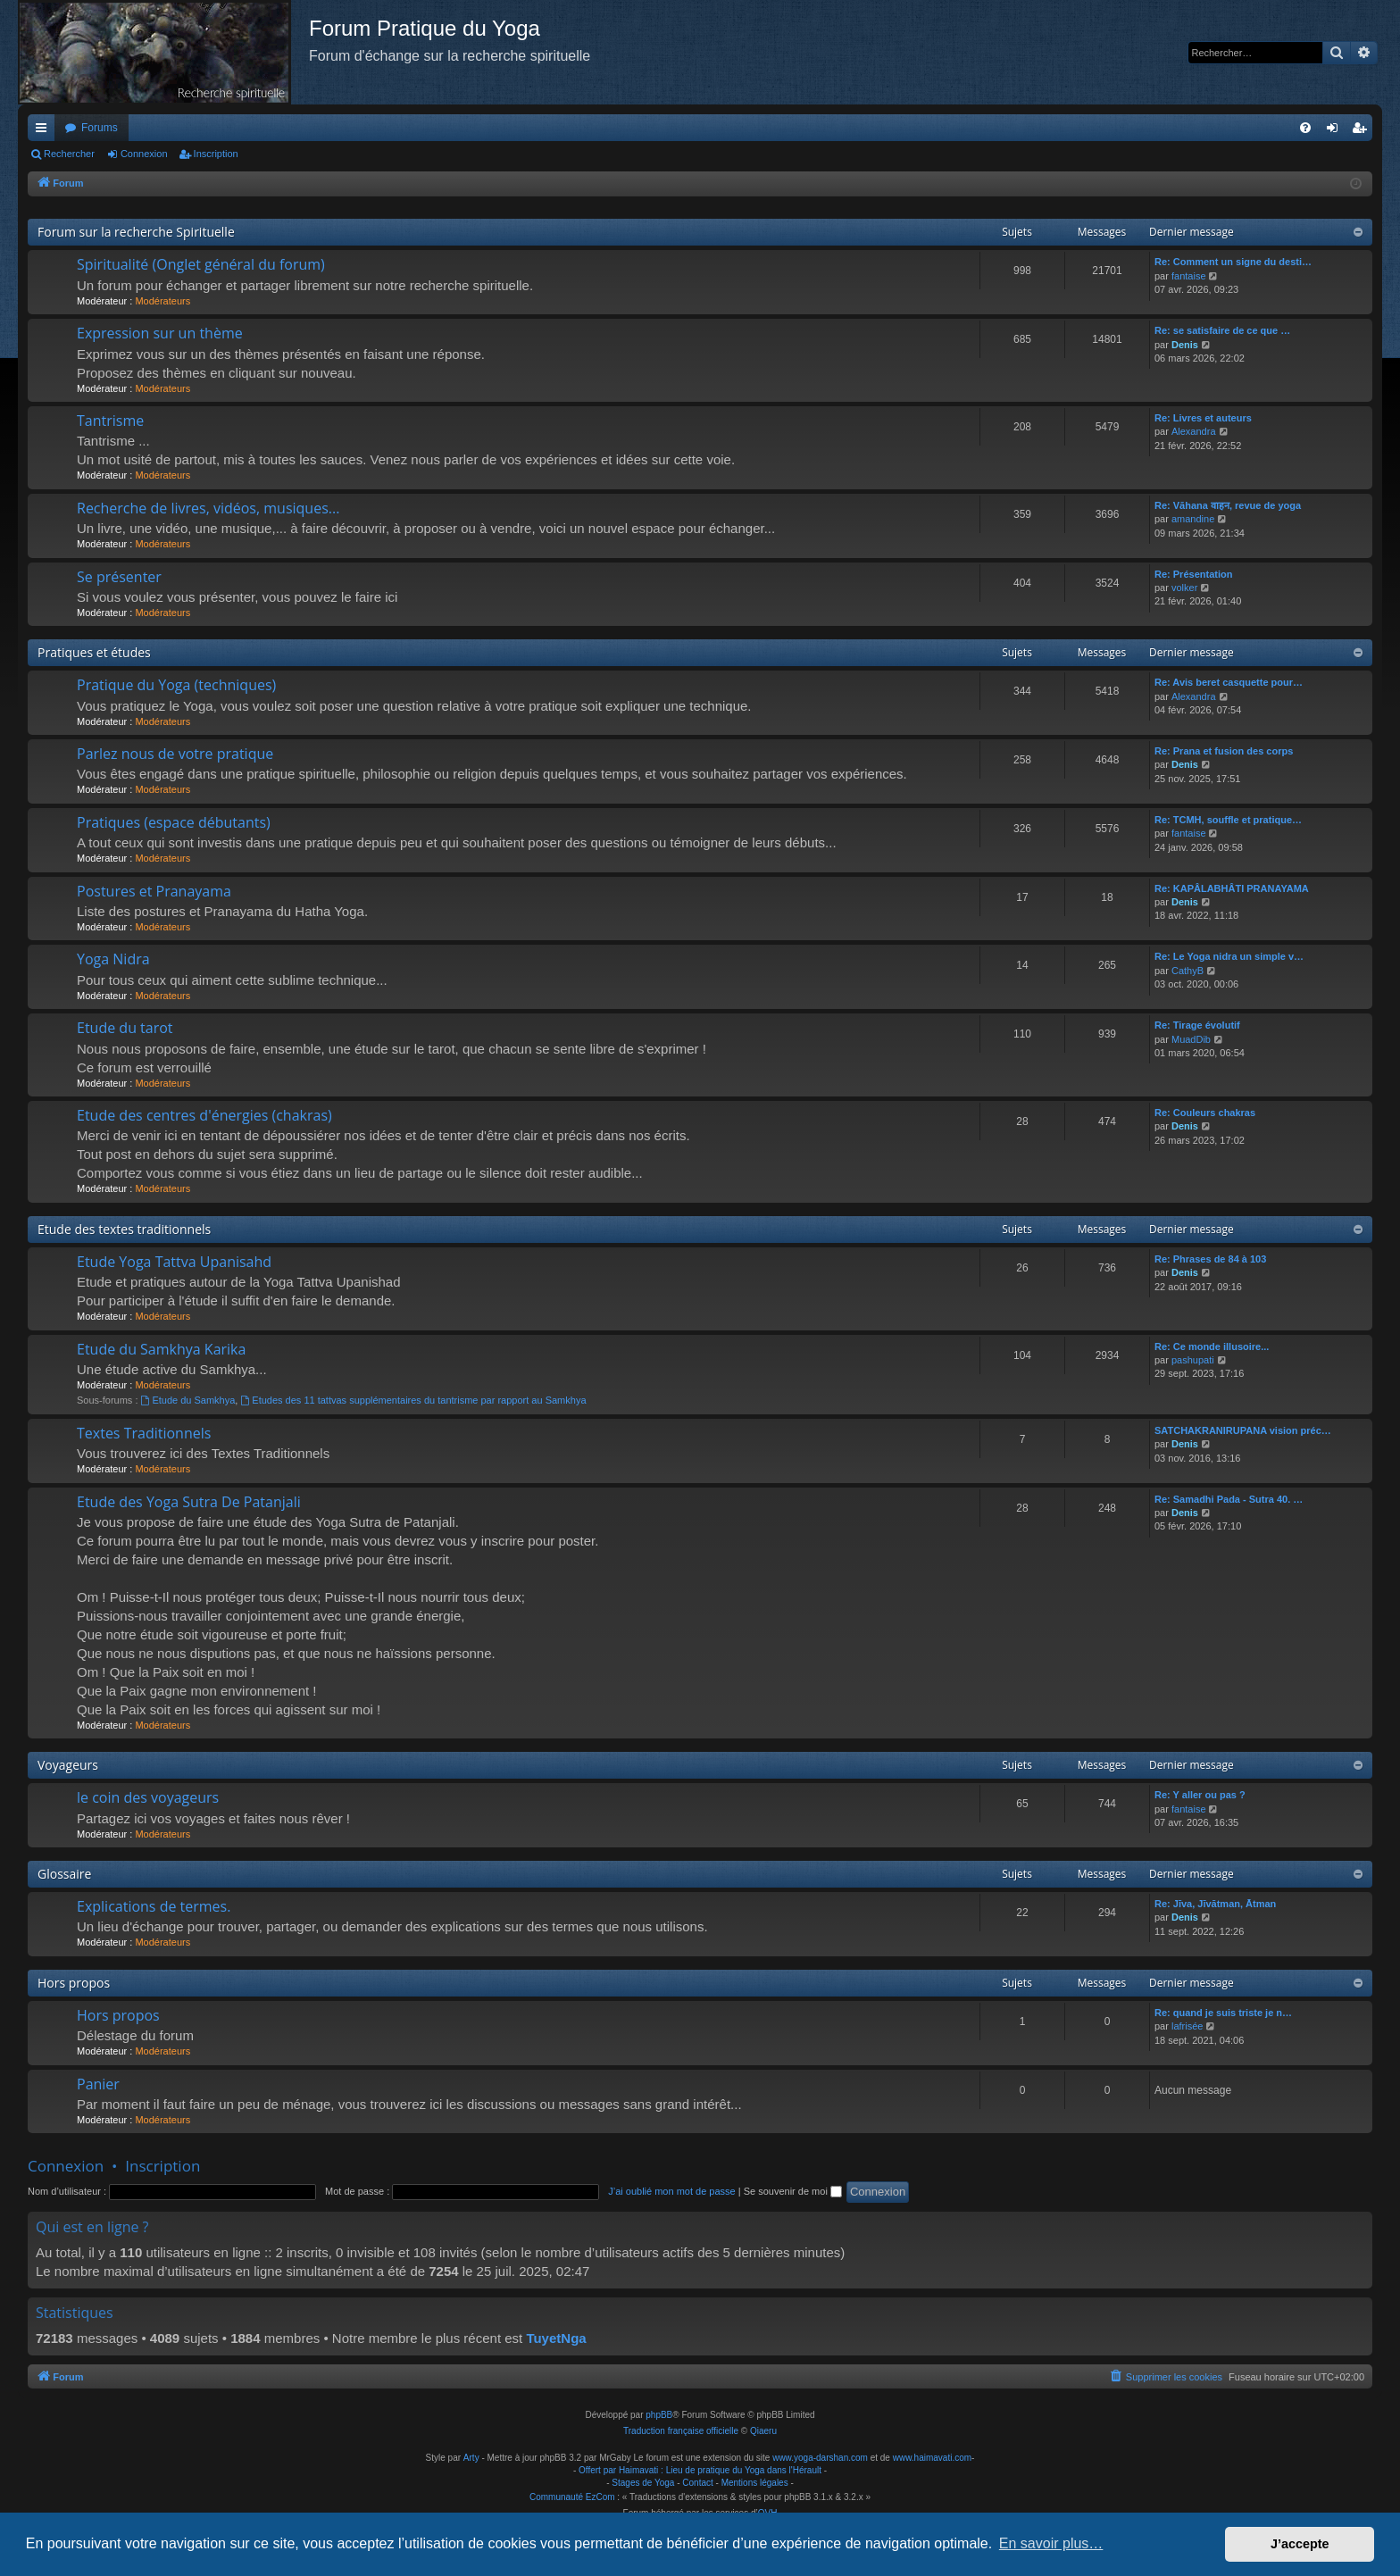 The height and width of the screenshot is (2576, 1400). Describe the element at coordinates (1184, 587) in the screenshot. I see `volker` at that location.